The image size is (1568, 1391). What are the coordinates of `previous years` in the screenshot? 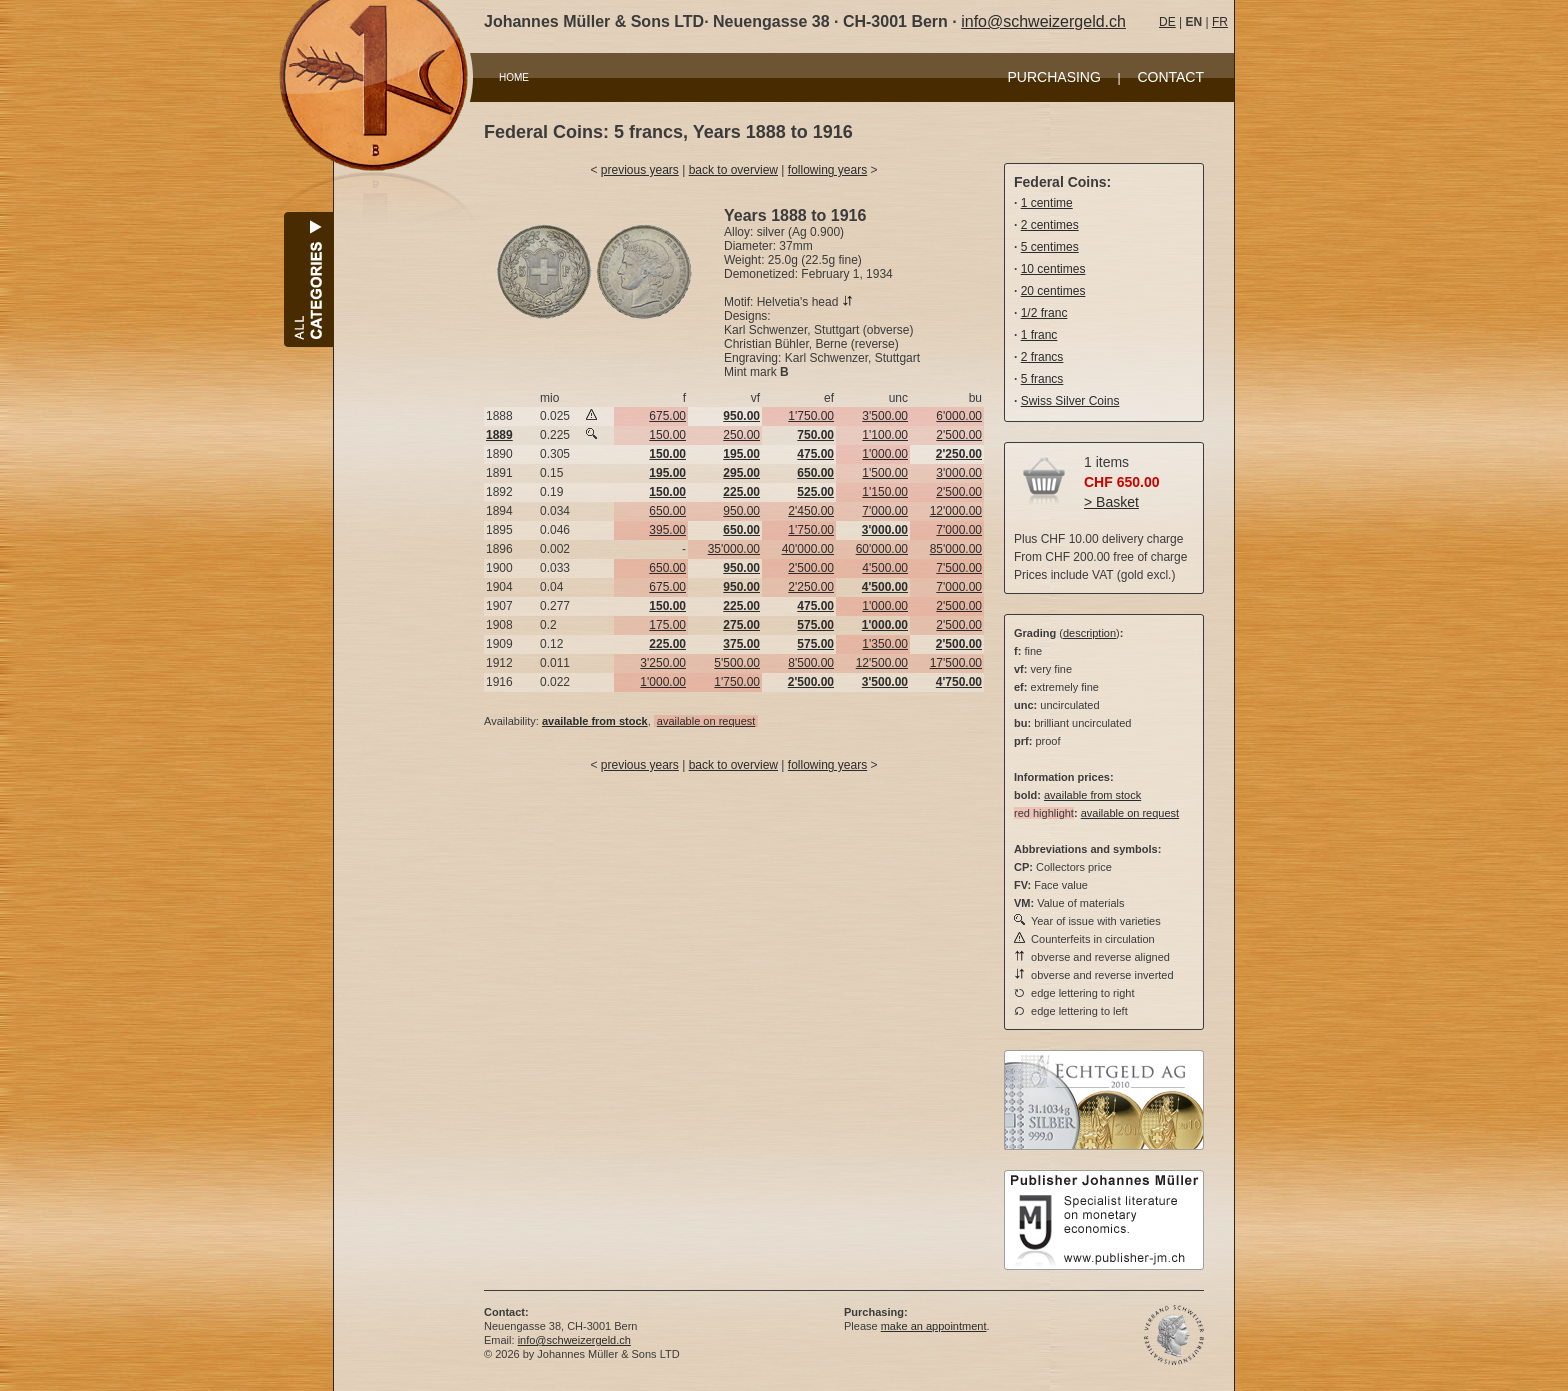 It's located at (640, 170).